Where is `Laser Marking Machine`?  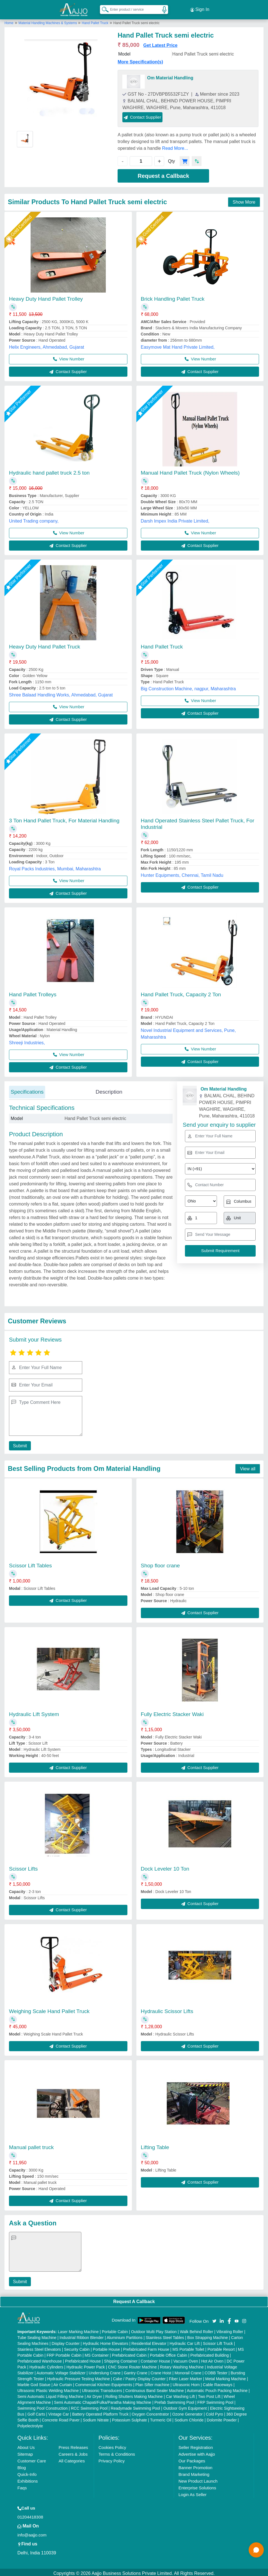
Laser Marking Machine is located at coordinates (78, 2329).